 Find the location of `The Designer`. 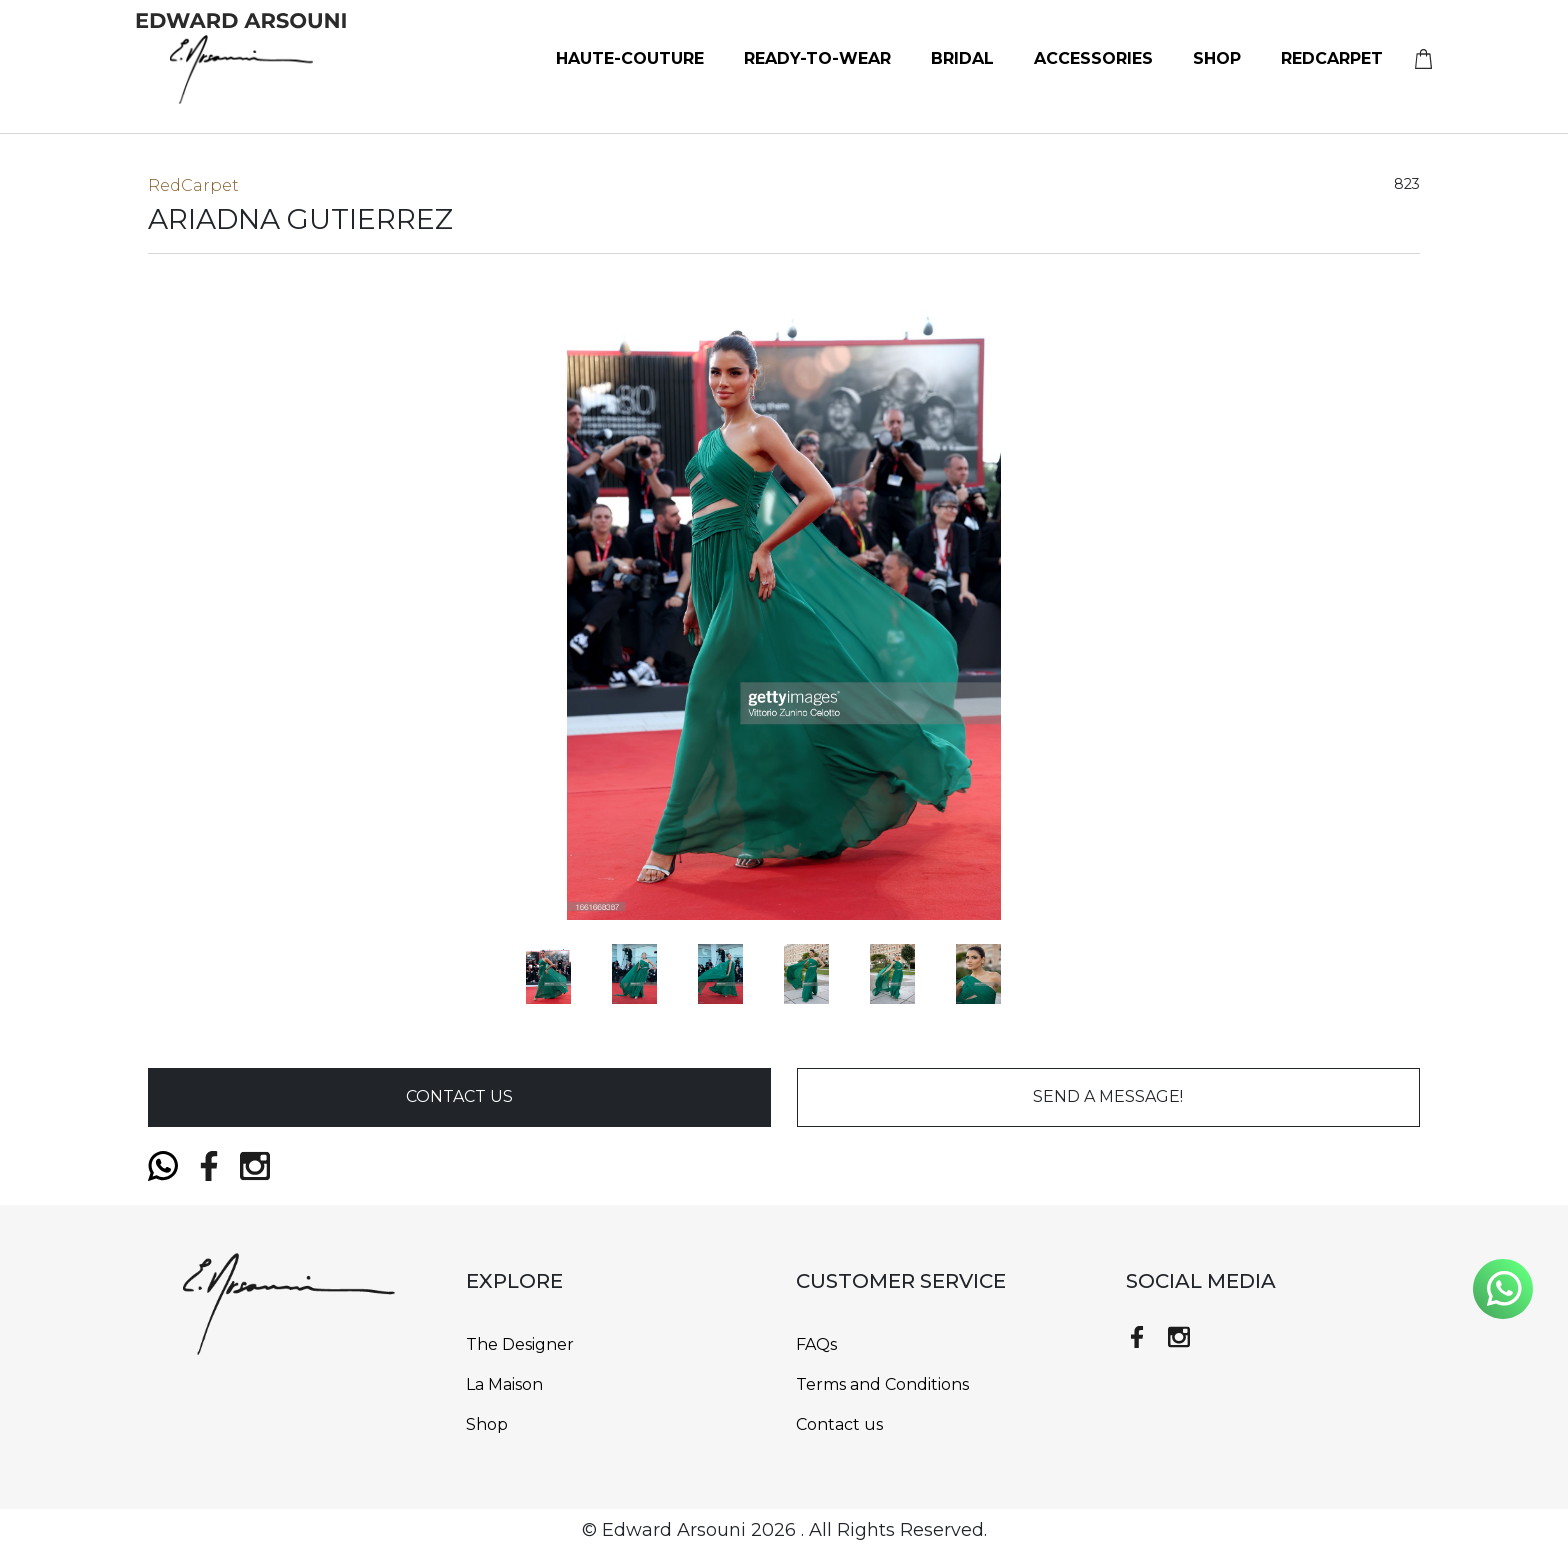

The Designer is located at coordinates (520, 1344).